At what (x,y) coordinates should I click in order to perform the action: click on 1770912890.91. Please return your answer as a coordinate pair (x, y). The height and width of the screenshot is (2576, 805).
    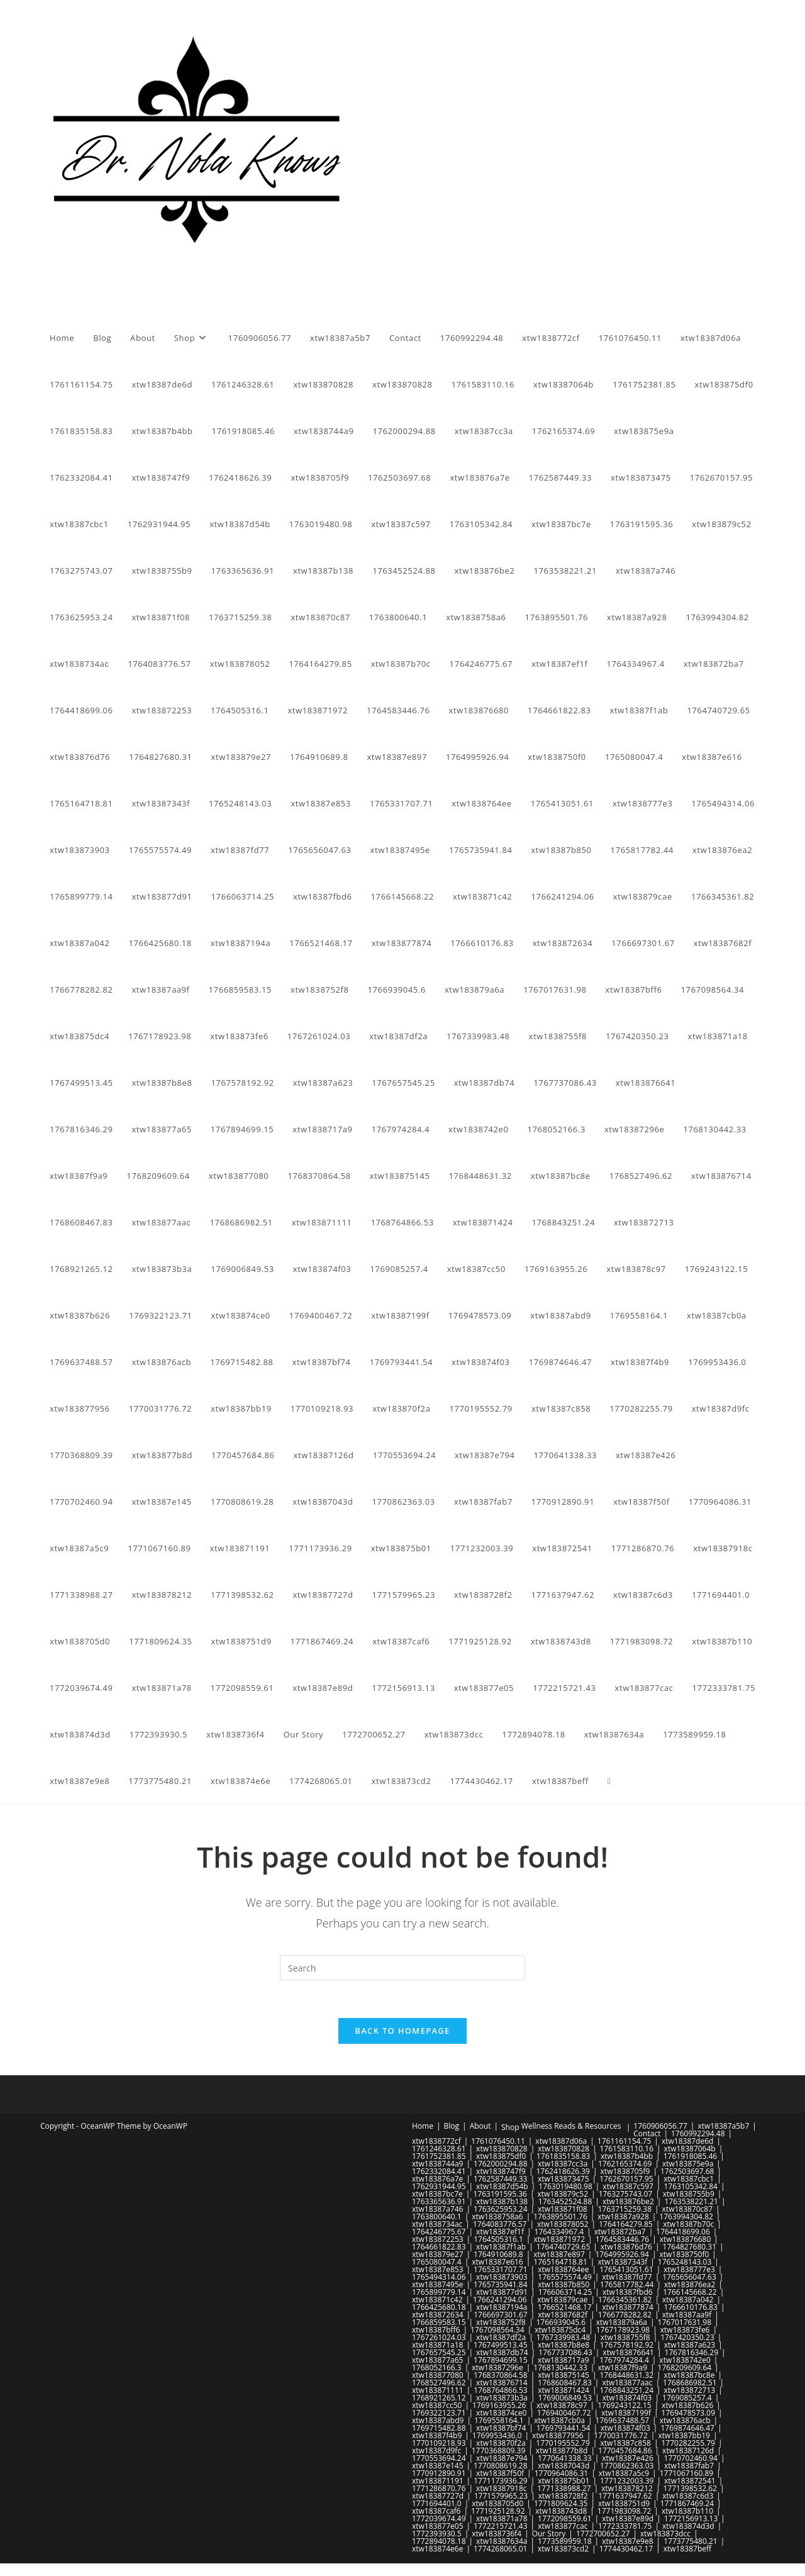
    Looking at the image, I should click on (439, 2473).